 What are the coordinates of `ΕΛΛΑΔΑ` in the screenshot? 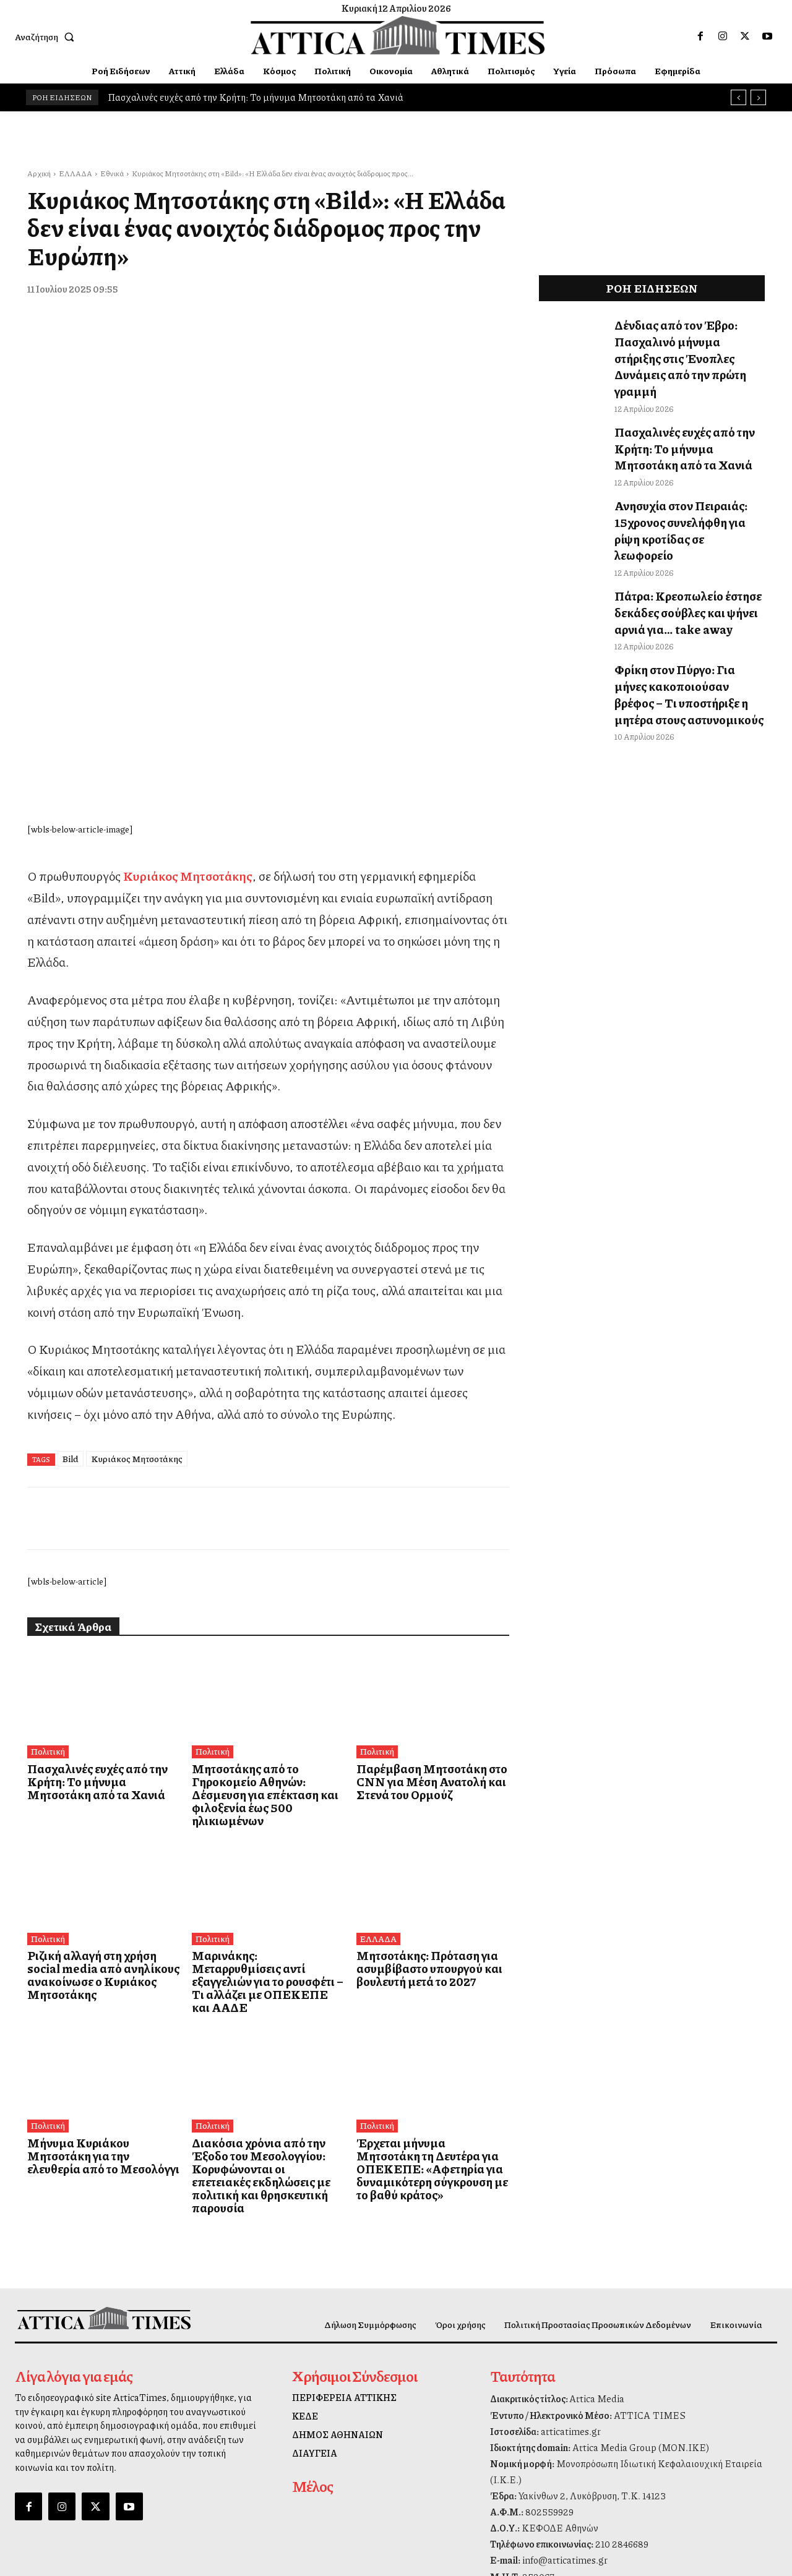 It's located at (75, 173).